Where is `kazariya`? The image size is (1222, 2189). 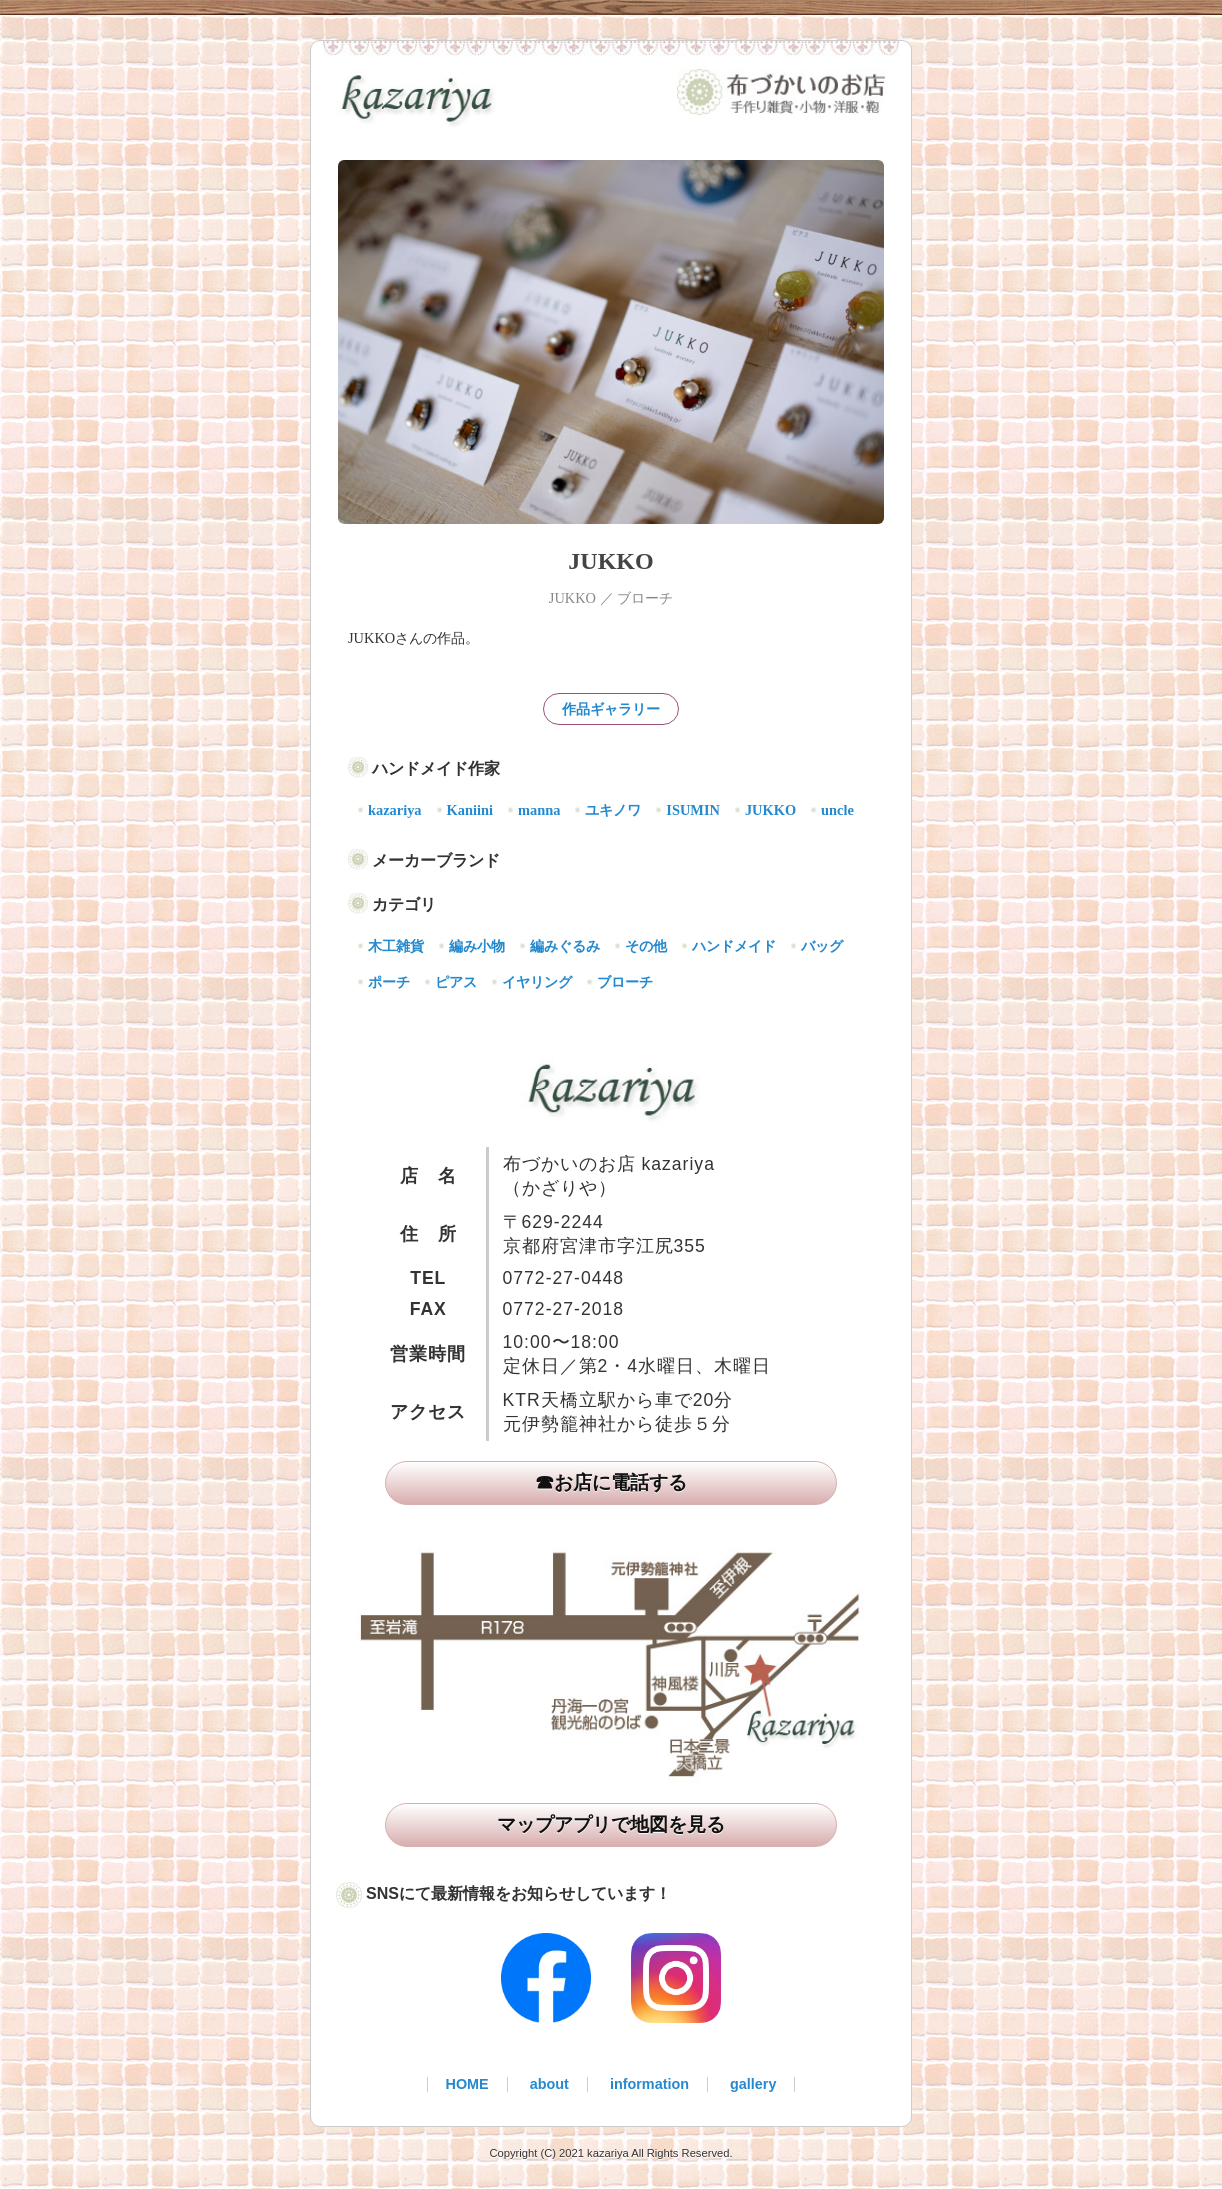 kazariya is located at coordinates (395, 810).